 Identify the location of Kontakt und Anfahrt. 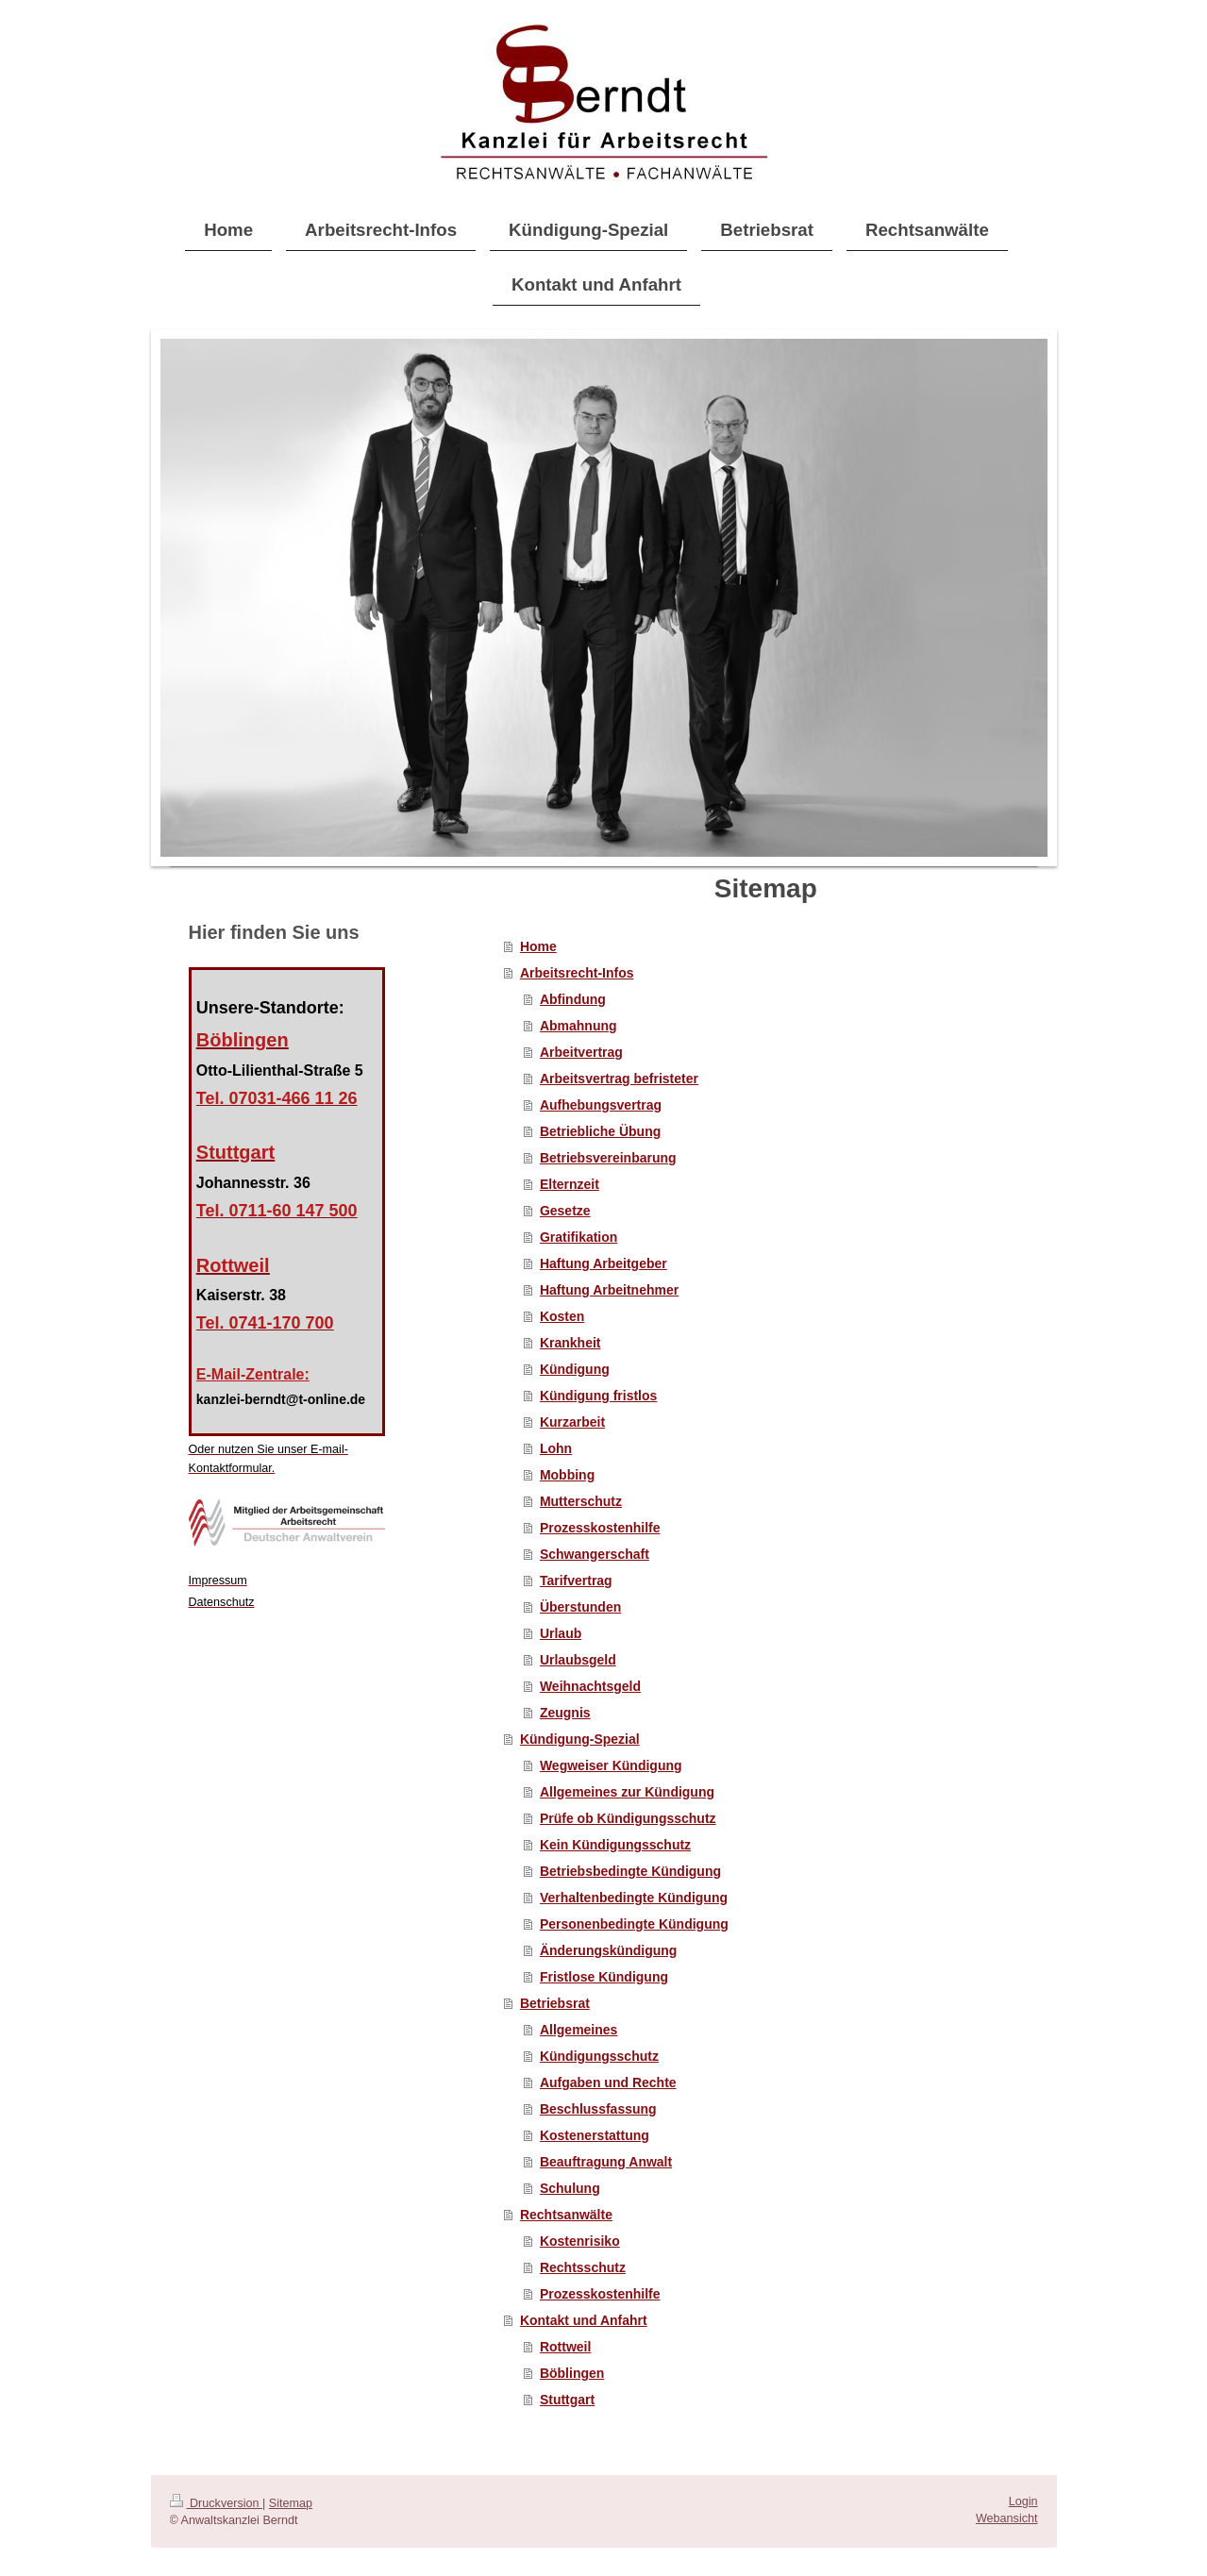
(583, 2320).